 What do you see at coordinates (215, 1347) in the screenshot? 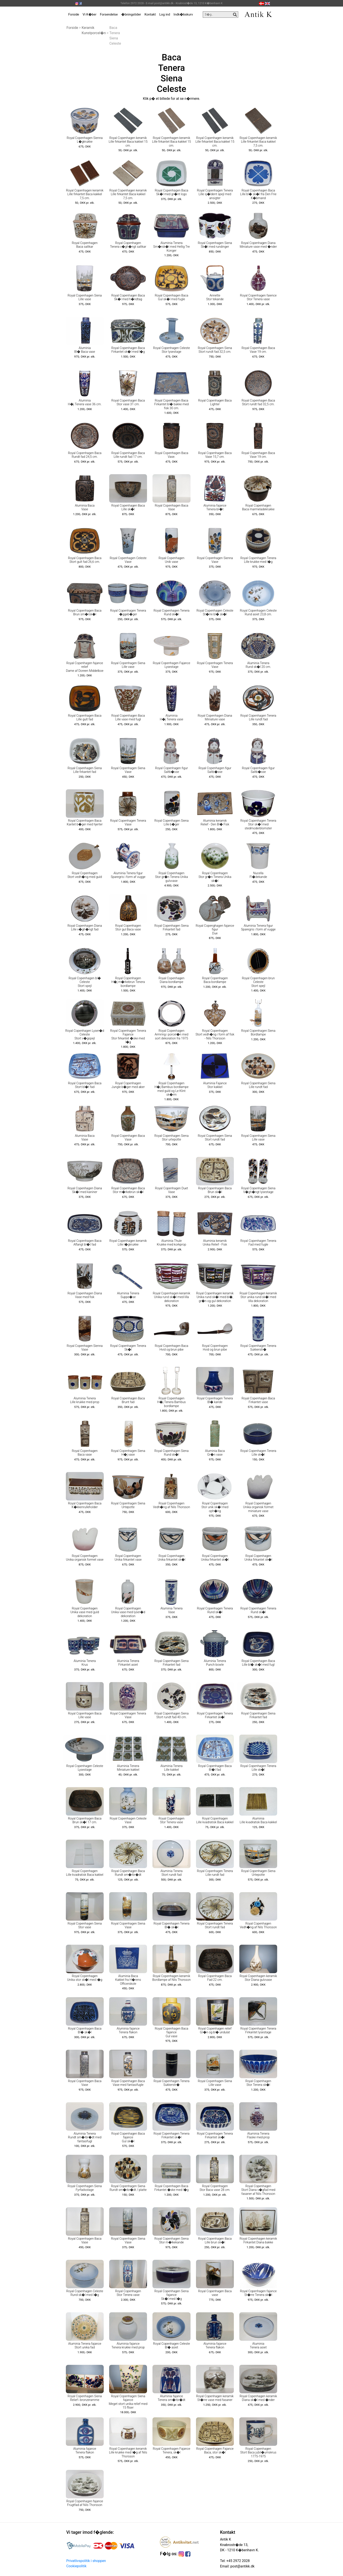
I see `Royal Copenhagen Hvid og brun pibe` at bounding box center [215, 1347].